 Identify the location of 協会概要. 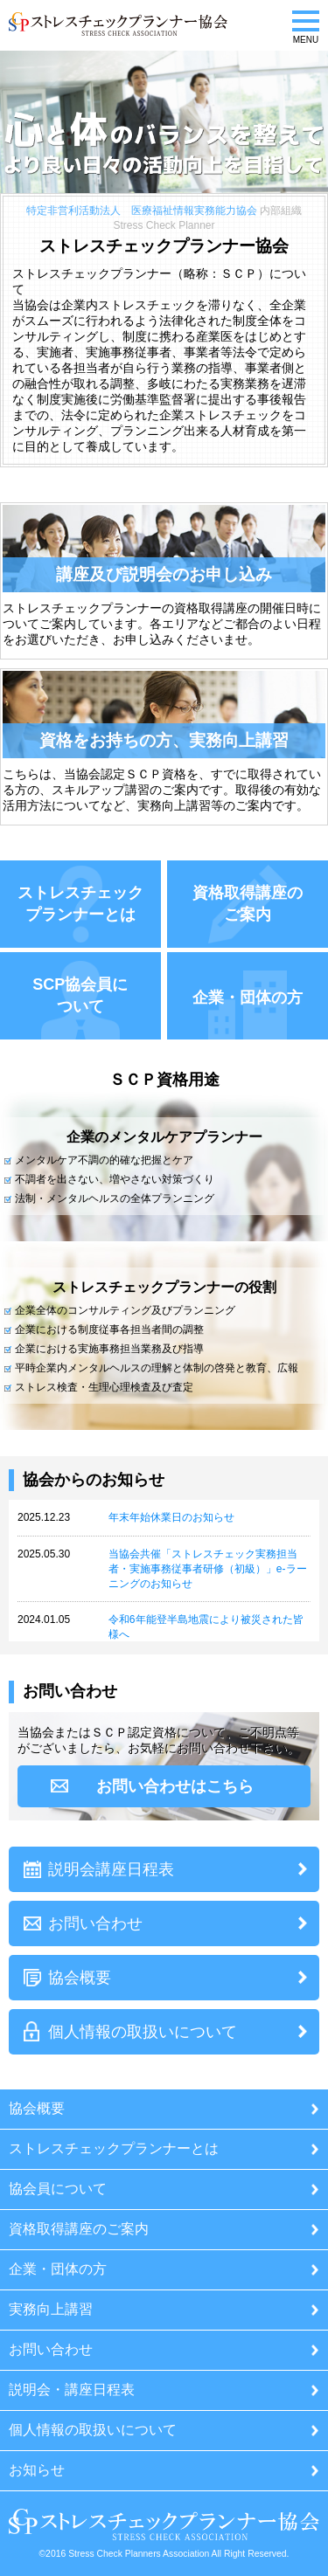
(79, 1977).